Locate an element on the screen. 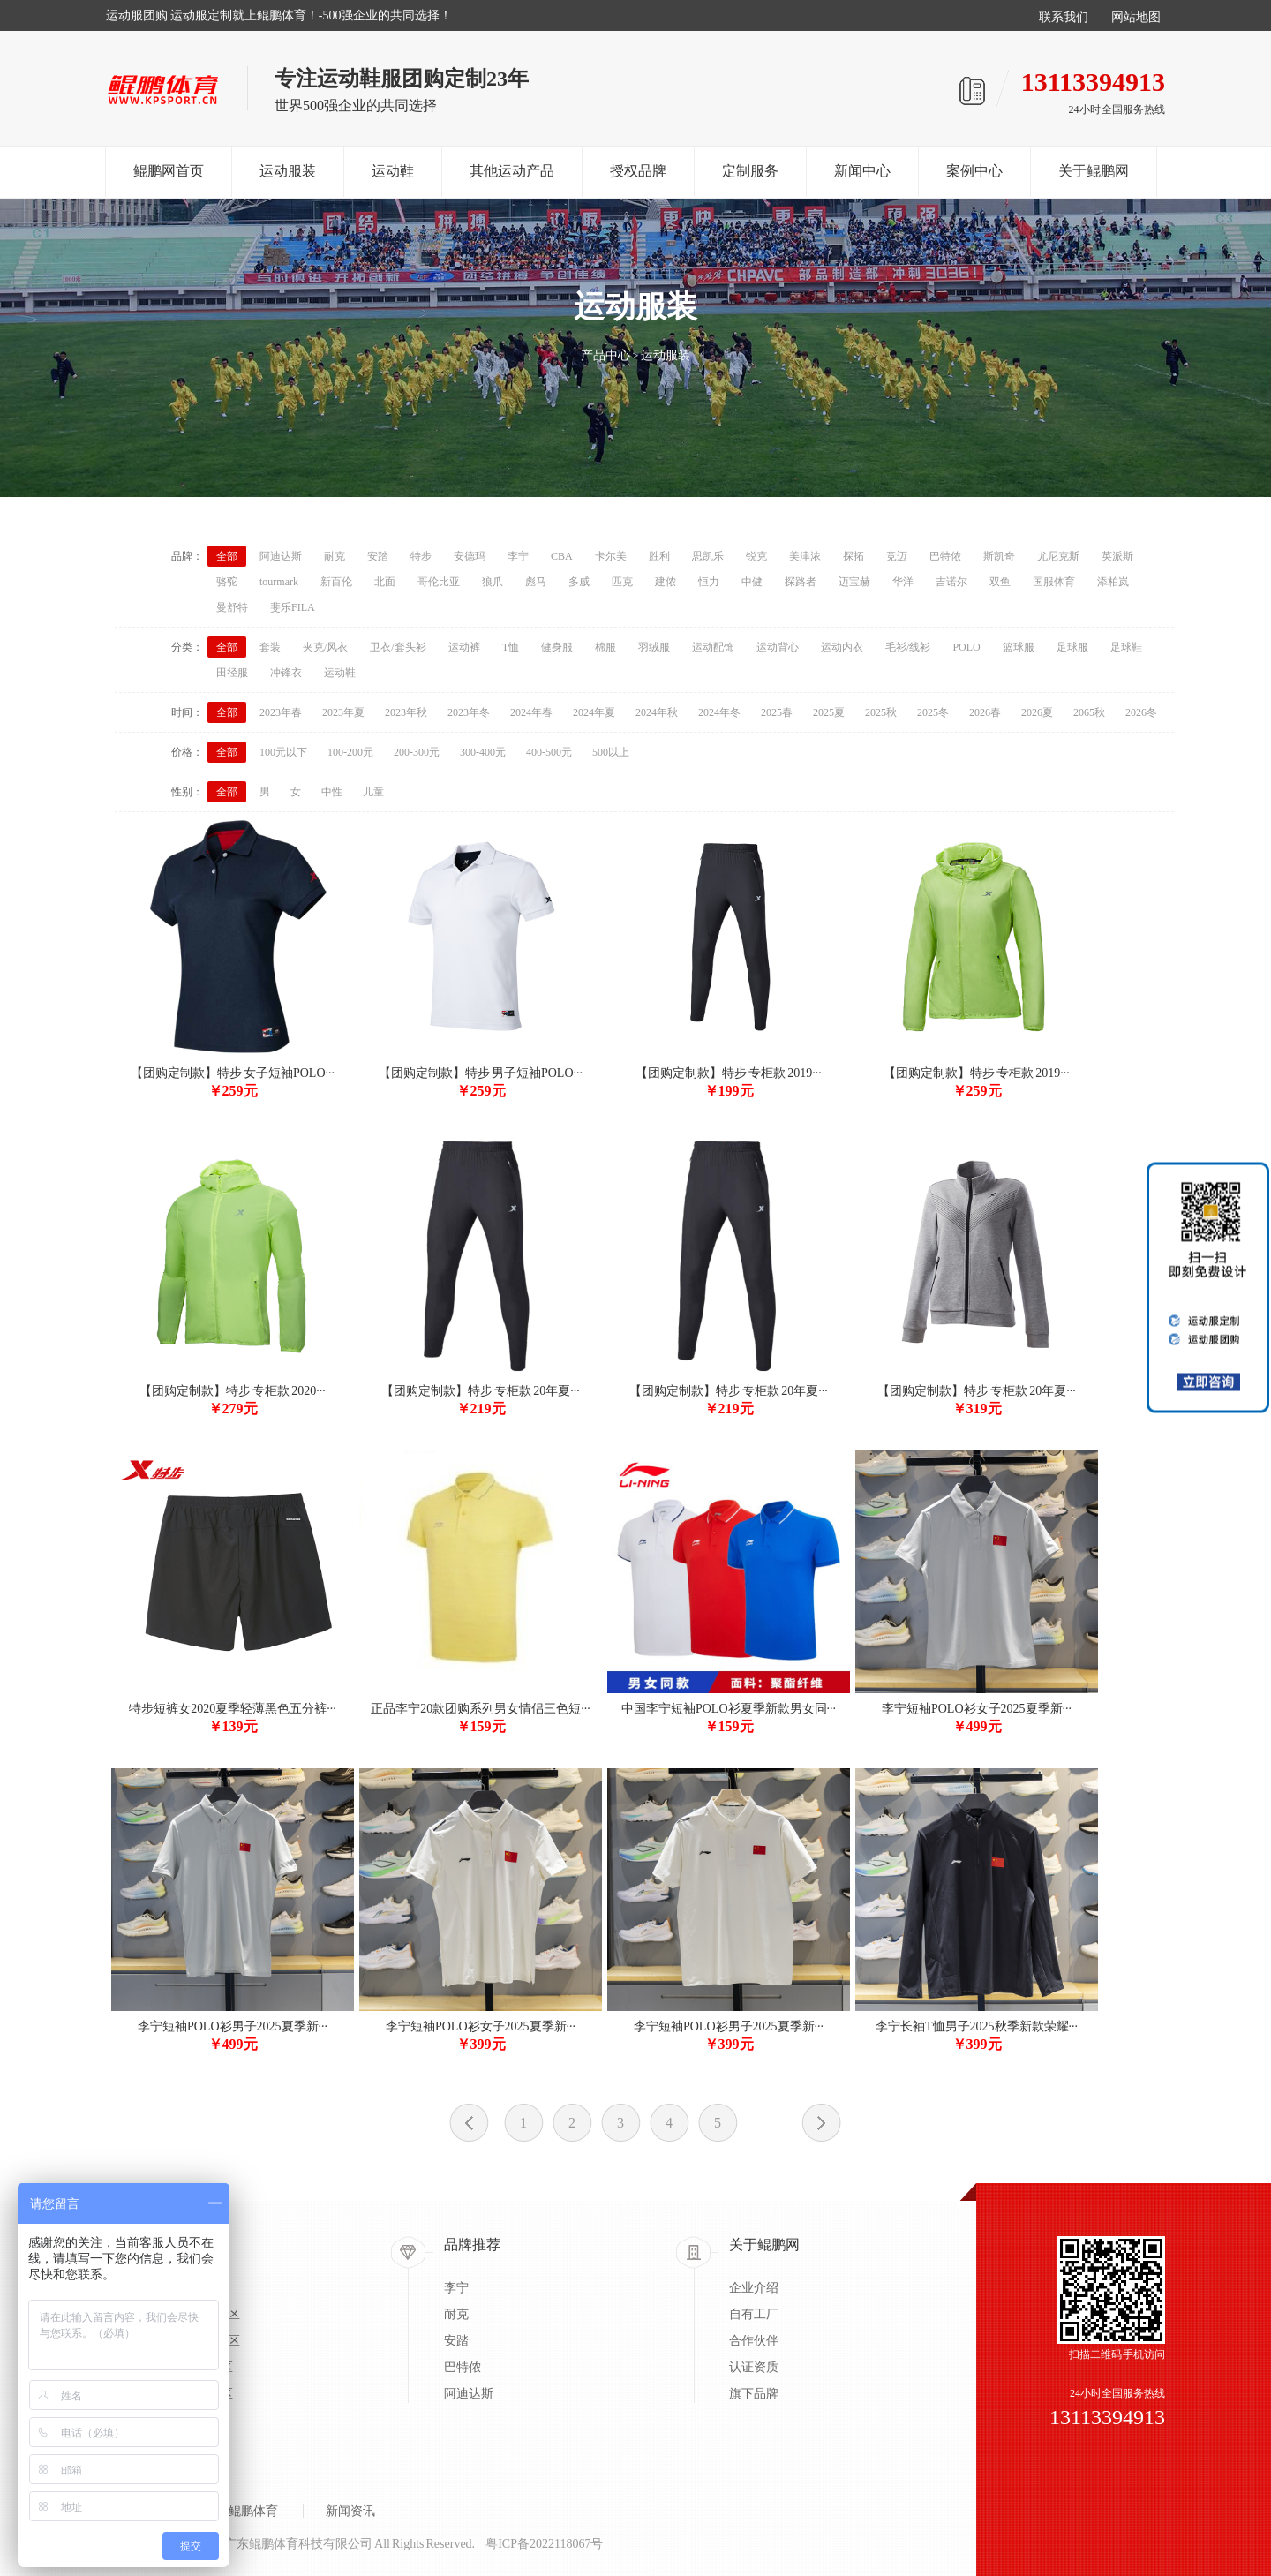 This screenshot has width=1271, height=2576. 运动裤 is located at coordinates (464, 647).